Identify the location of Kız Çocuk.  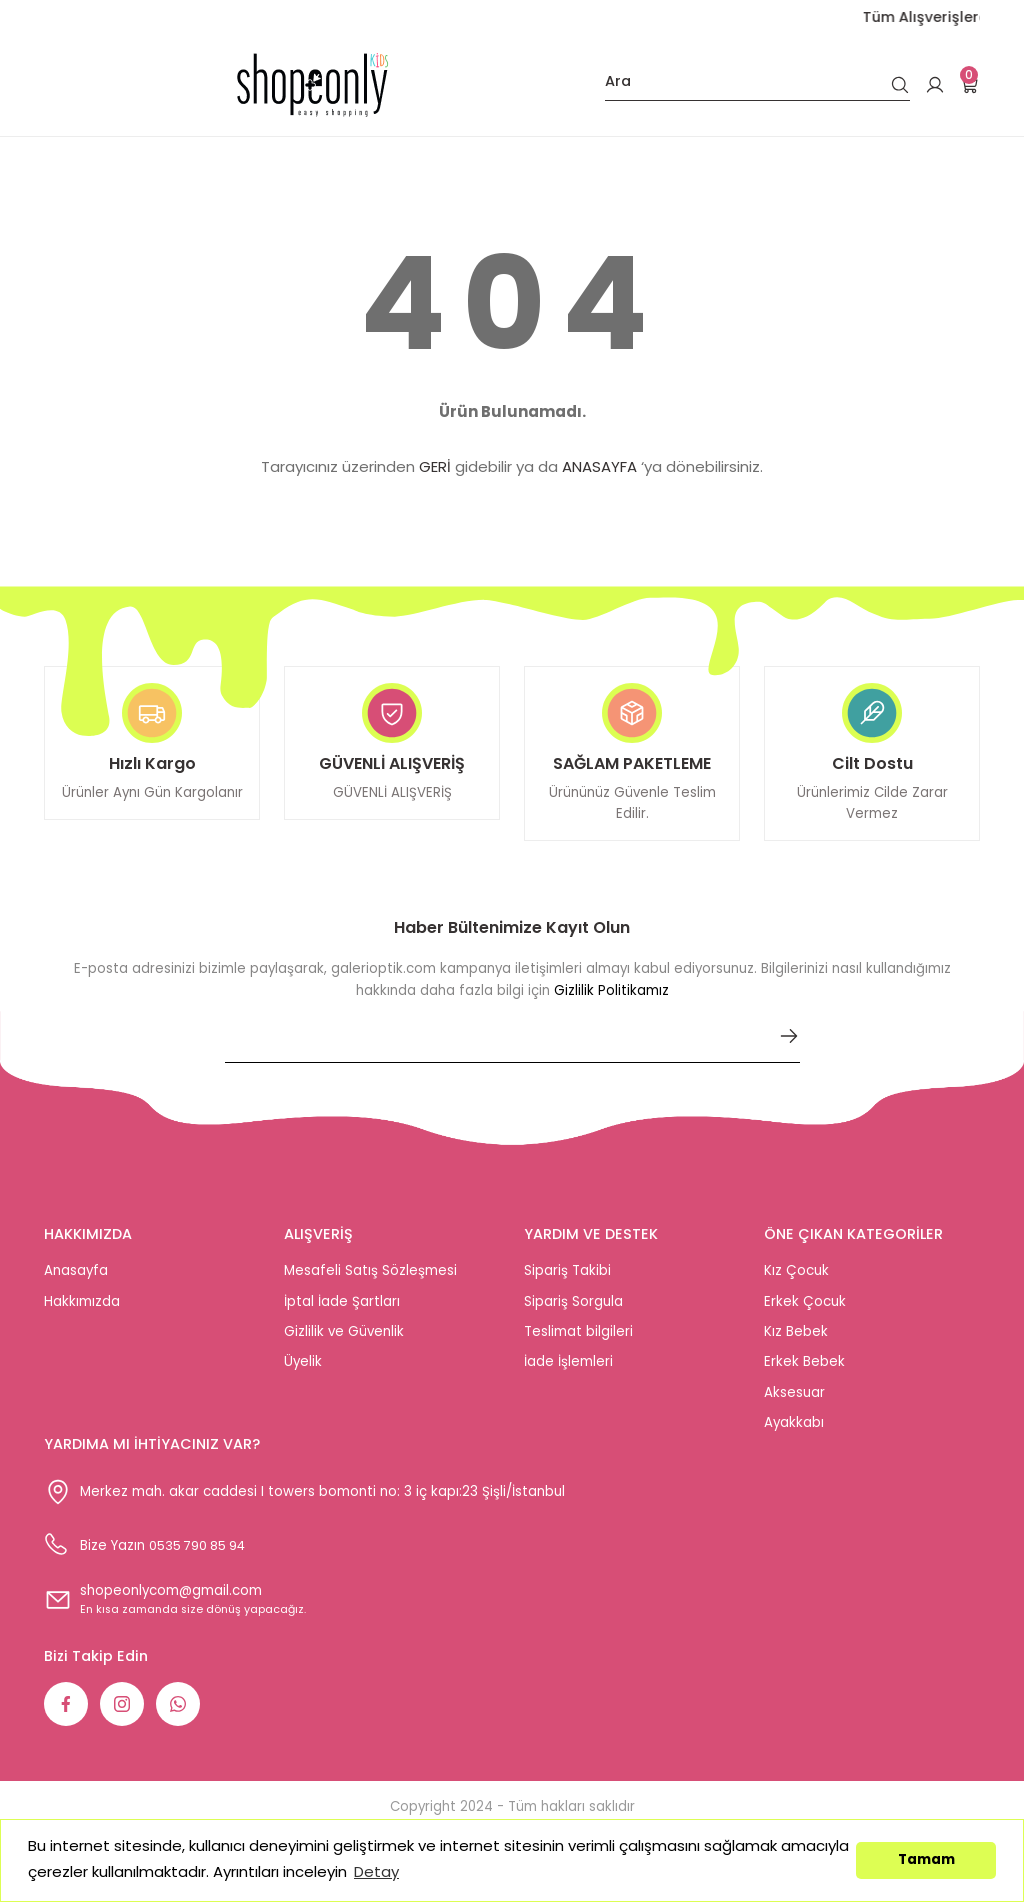
(796, 1278).